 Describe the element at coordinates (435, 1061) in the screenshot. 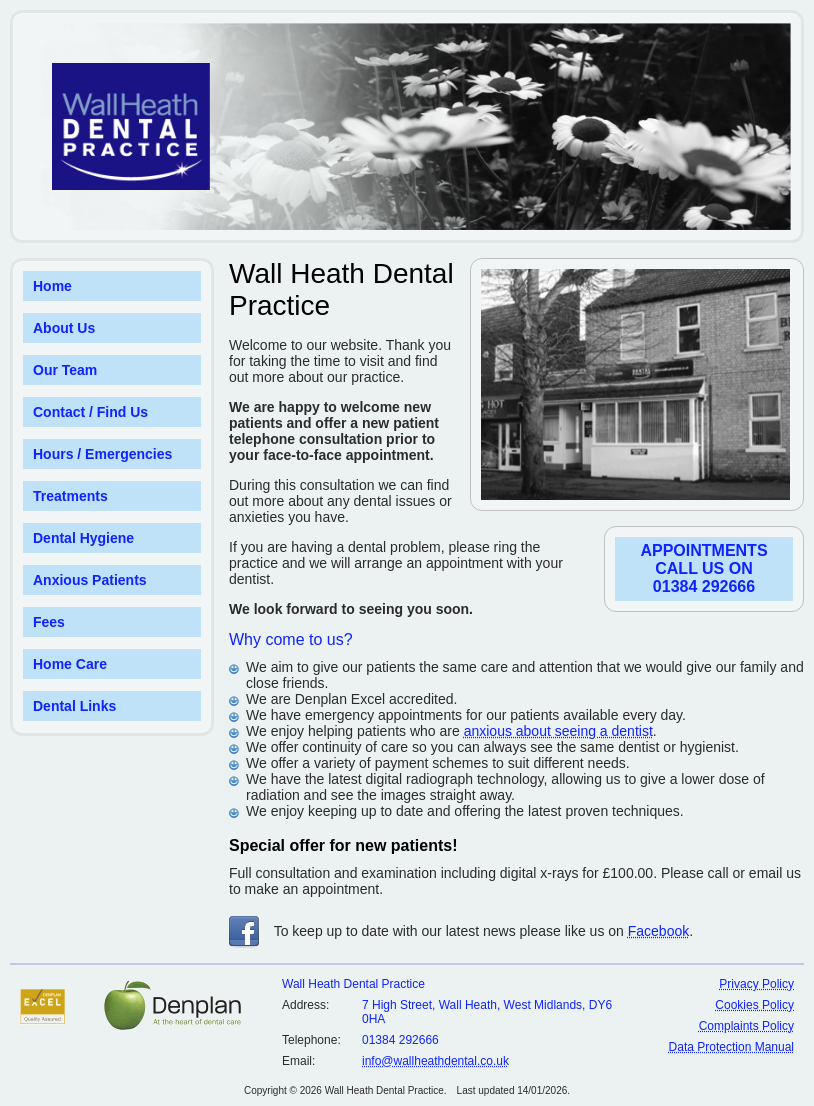

I see `info@wallheathdental.co.uk` at that location.